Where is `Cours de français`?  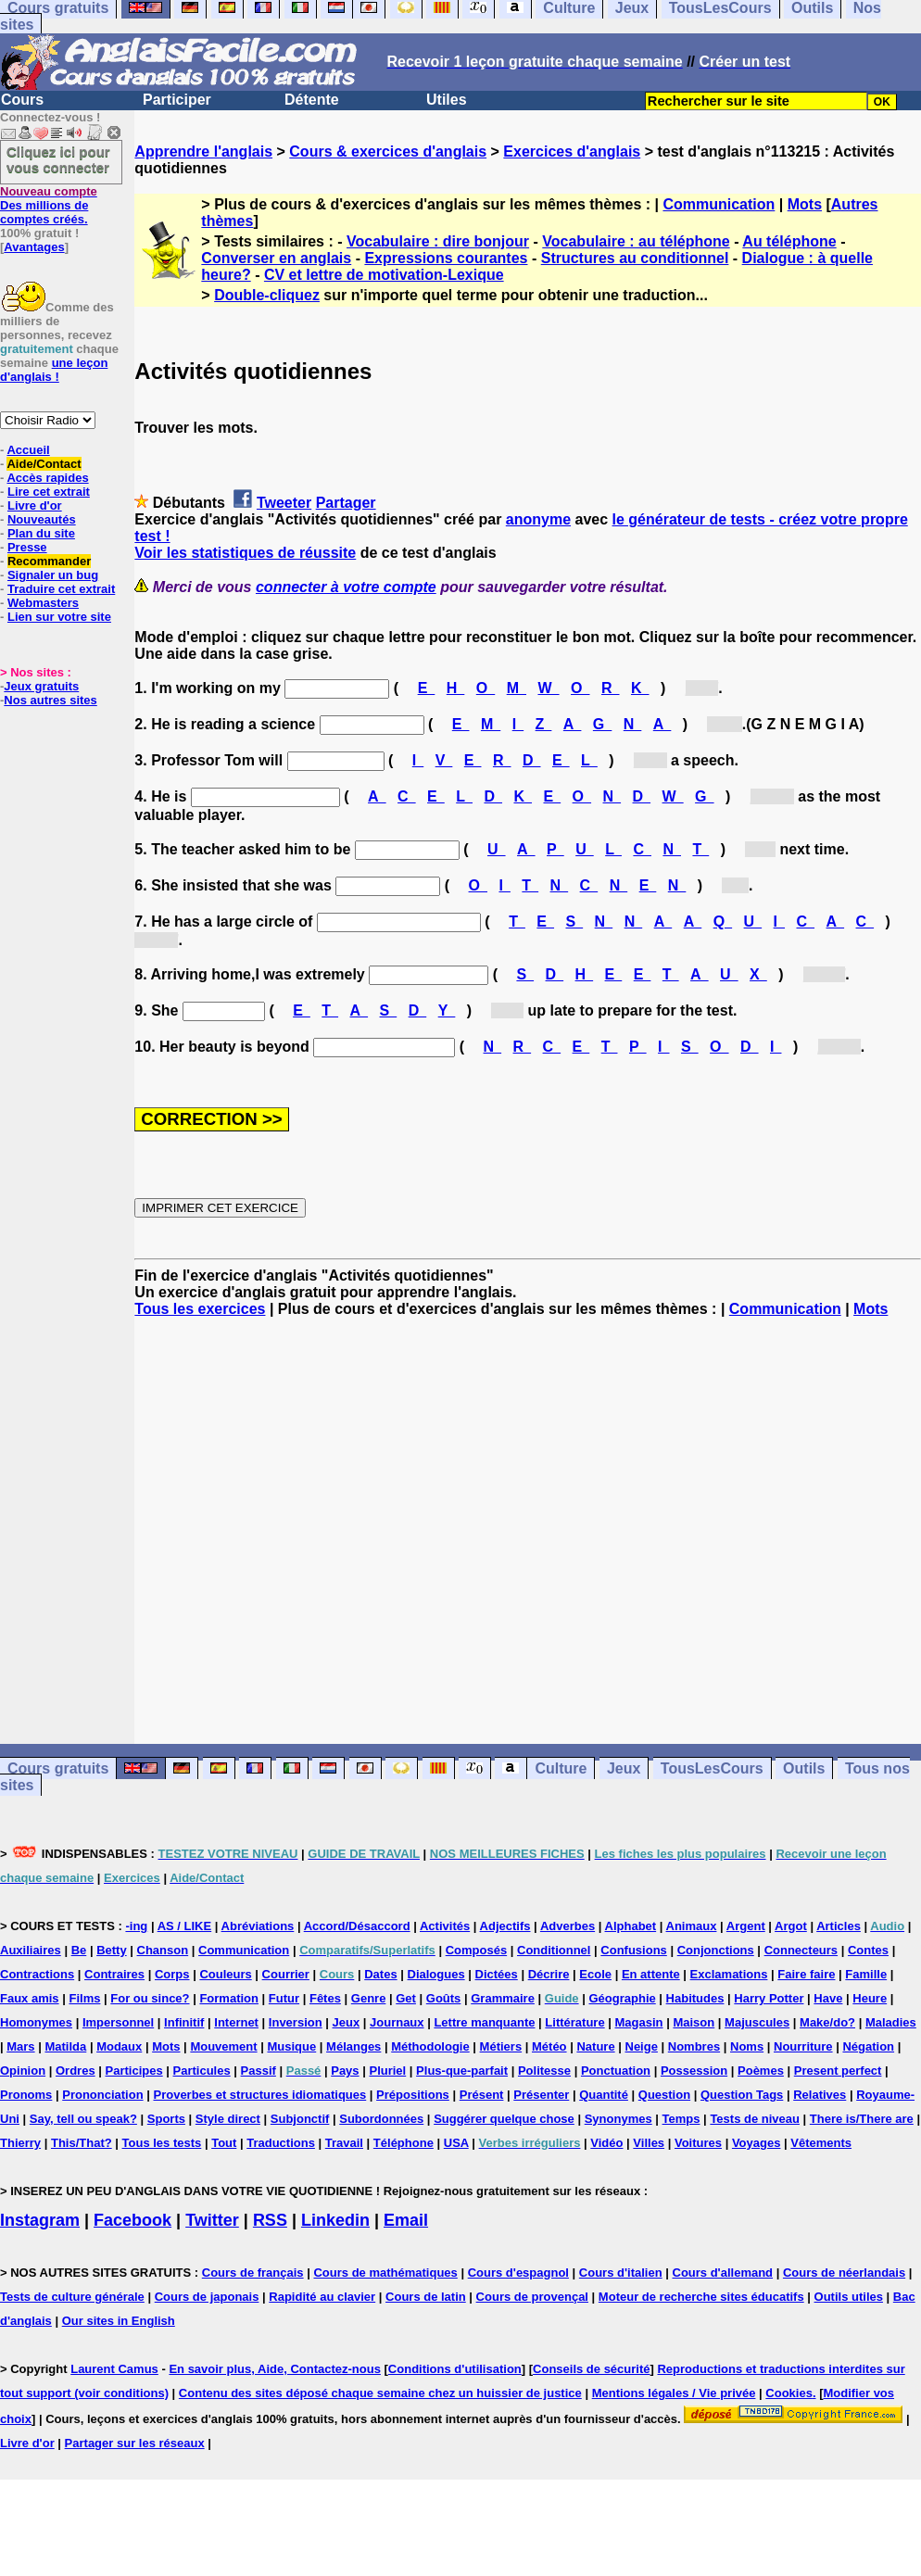
Cours de français is located at coordinates (253, 2272).